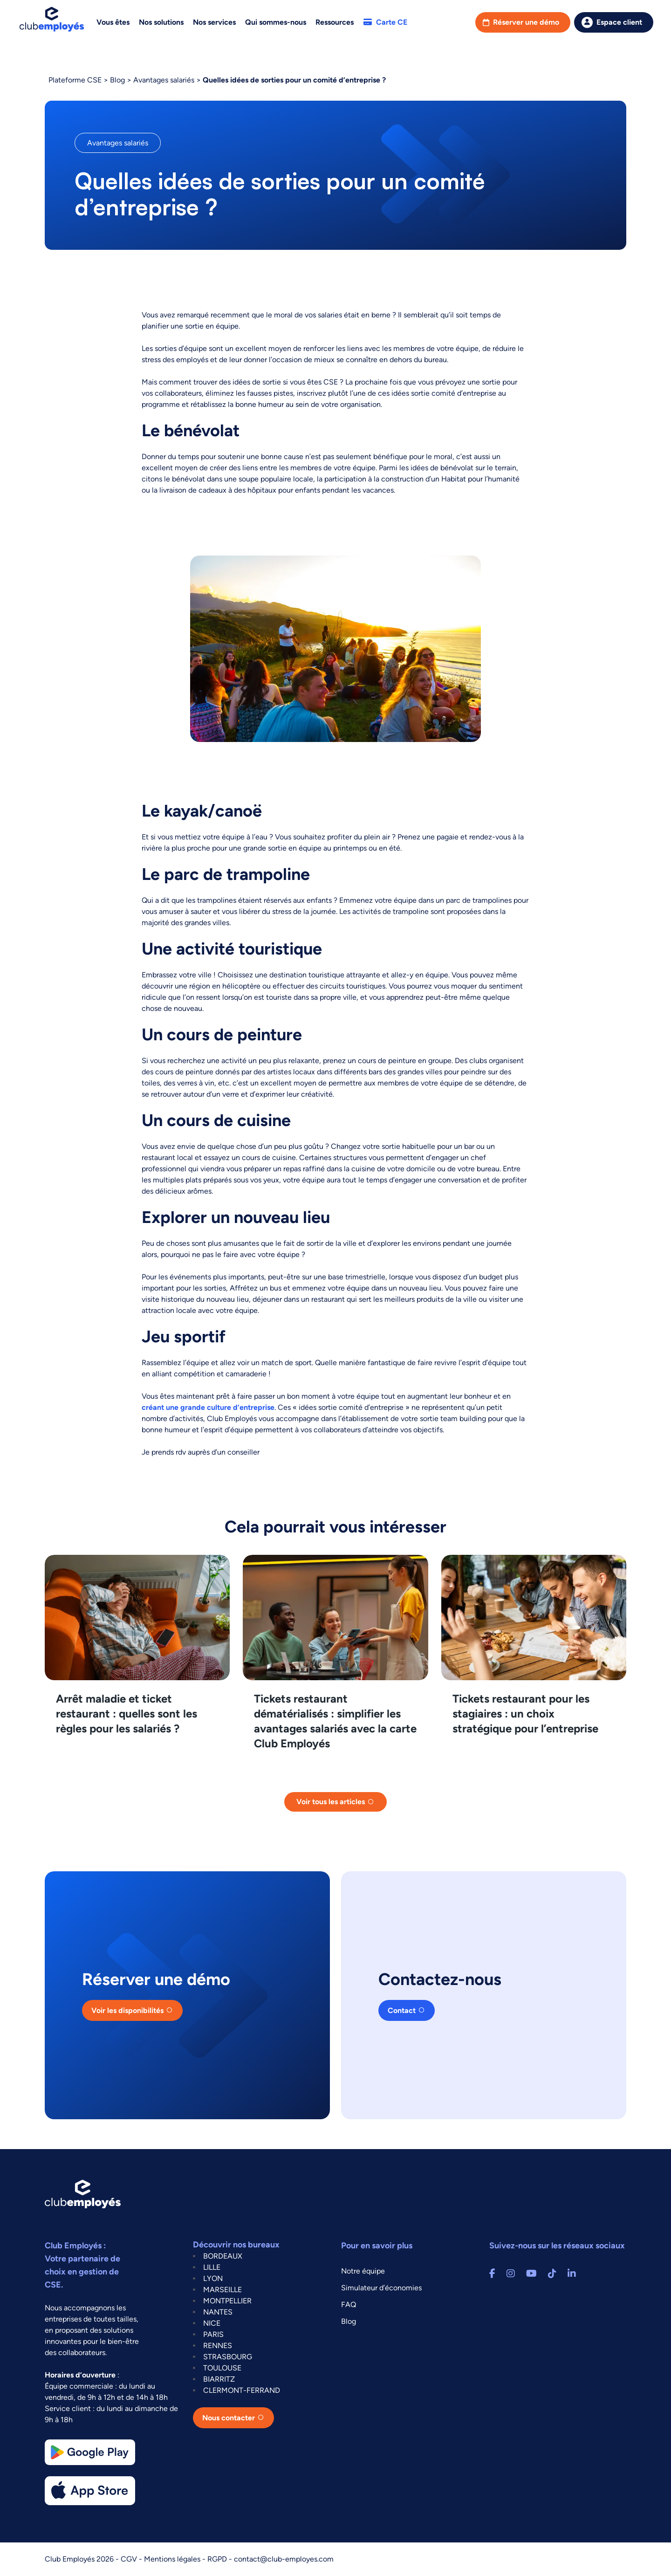  What do you see at coordinates (75, 80) in the screenshot?
I see `Plateforme CSE` at bounding box center [75, 80].